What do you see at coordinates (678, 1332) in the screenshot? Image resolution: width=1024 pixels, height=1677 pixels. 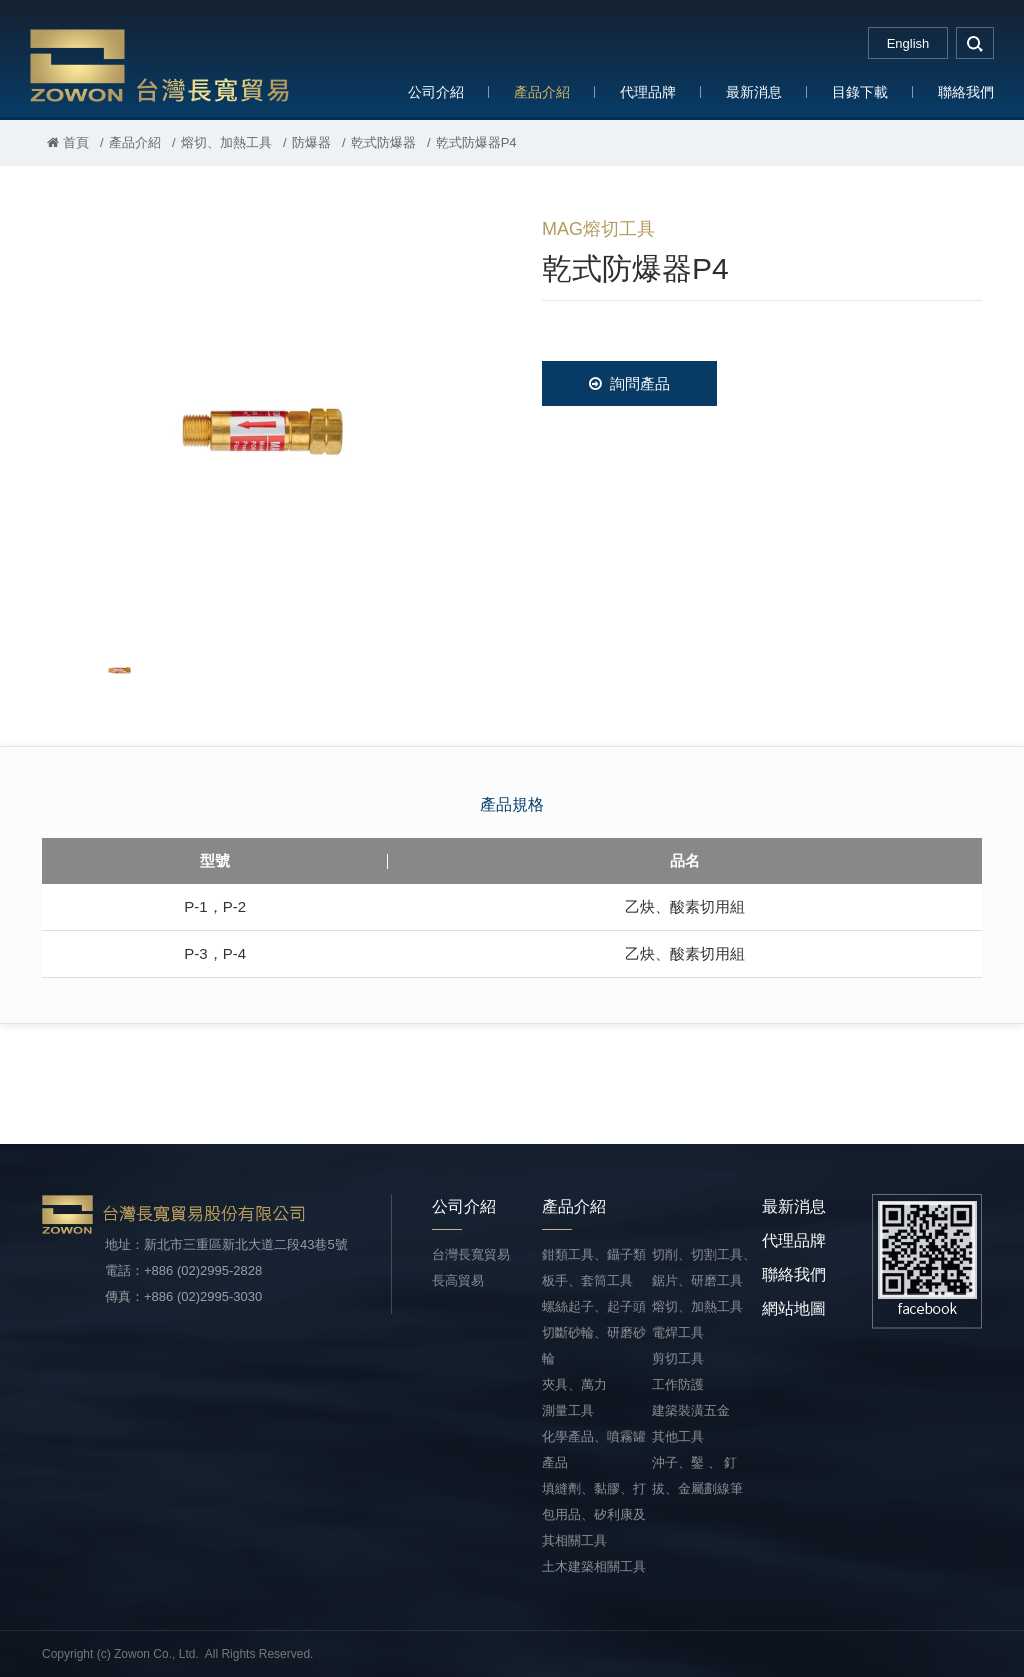 I see `電焊工具` at bounding box center [678, 1332].